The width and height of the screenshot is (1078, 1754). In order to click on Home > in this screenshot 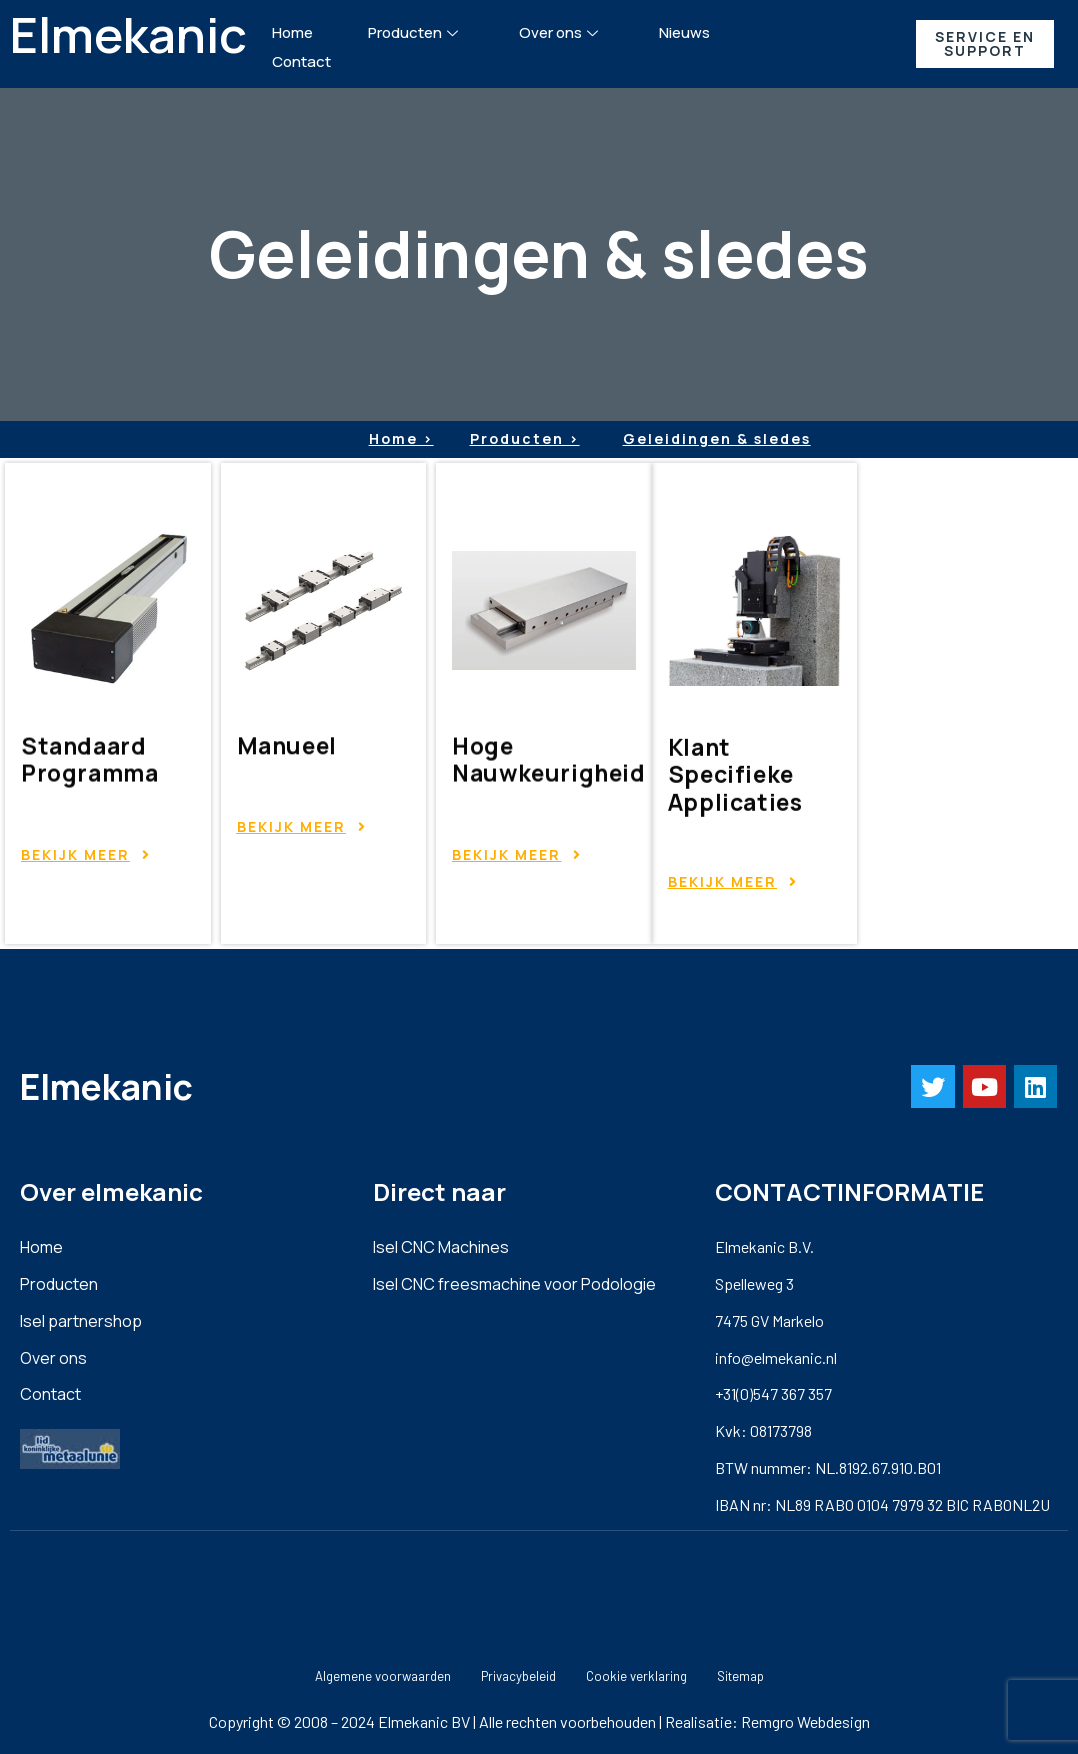, I will do `click(401, 438)`.